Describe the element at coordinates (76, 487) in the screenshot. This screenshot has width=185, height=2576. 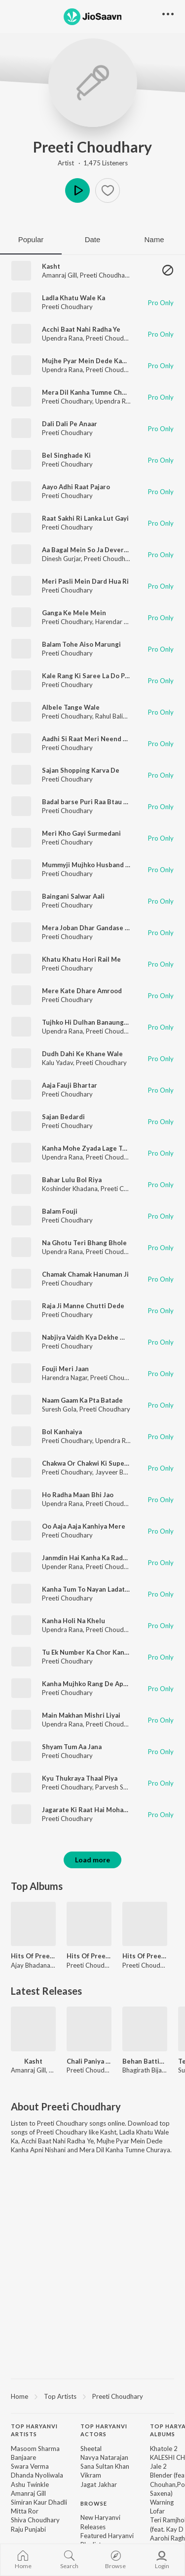
I see `Aayo Adhi Raat Pajaro` at that location.